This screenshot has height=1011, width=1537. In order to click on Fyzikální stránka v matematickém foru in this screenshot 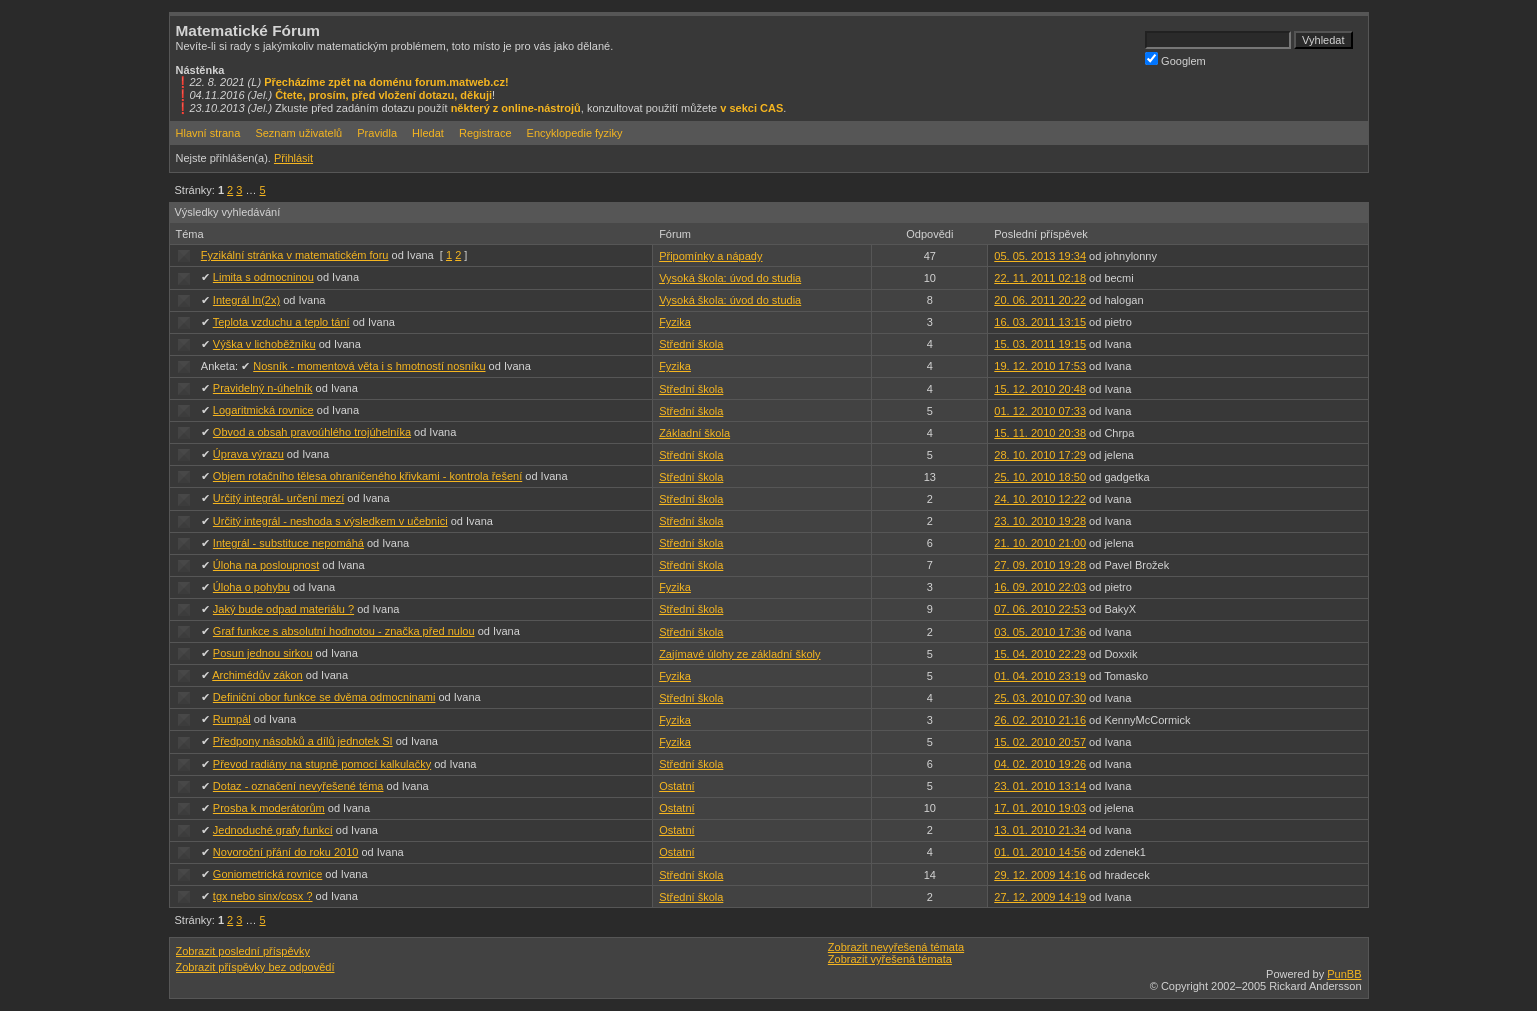, I will do `click(295, 255)`.